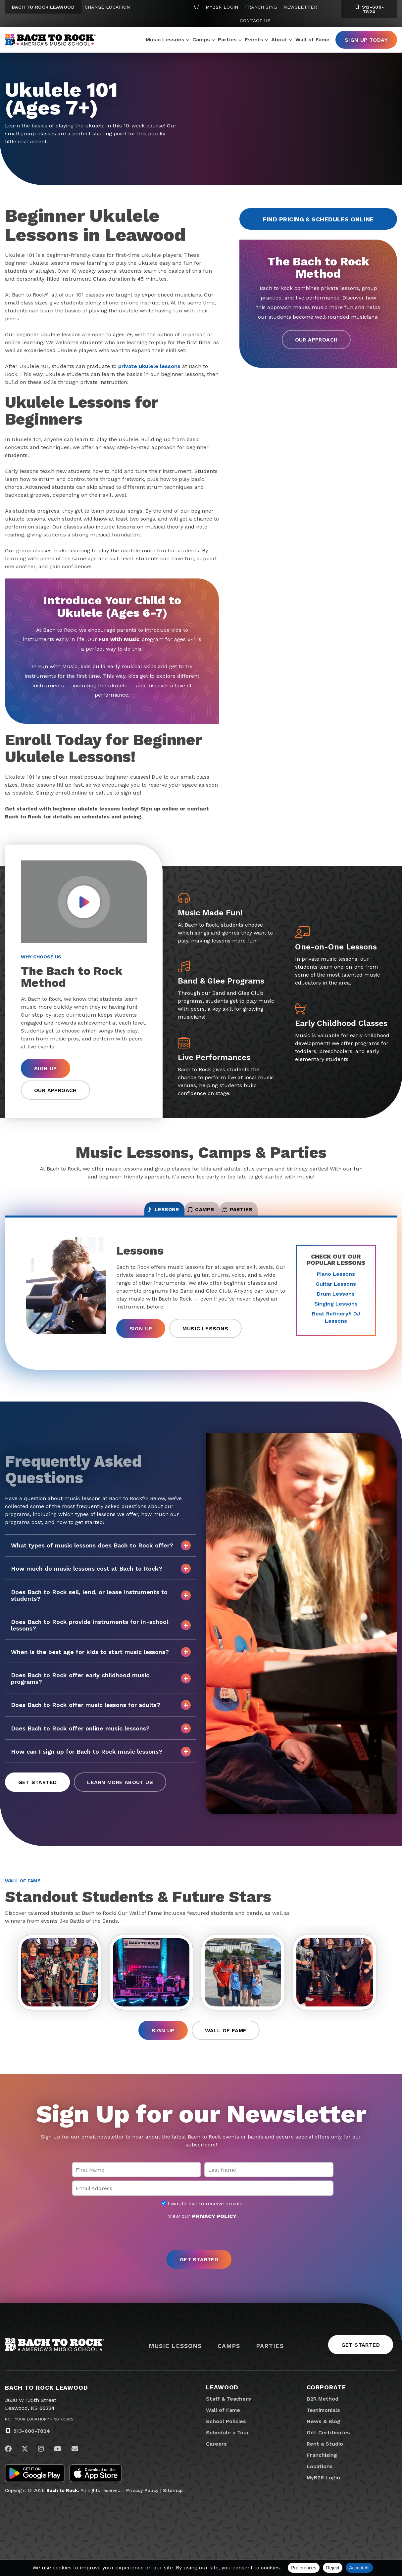 Image resolution: width=402 pixels, height=2576 pixels. I want to click on Parties, so click(227, 39).